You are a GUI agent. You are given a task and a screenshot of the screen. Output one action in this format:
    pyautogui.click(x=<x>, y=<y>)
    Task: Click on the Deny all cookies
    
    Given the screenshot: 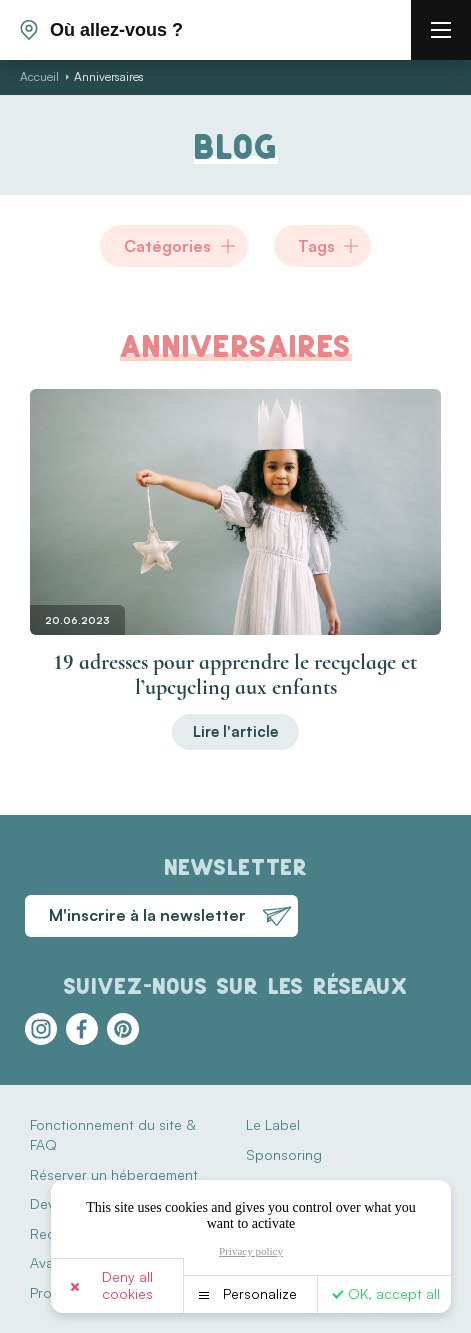 What is the action you would take?
    pyautogui.click(x=127, y=1285)
    